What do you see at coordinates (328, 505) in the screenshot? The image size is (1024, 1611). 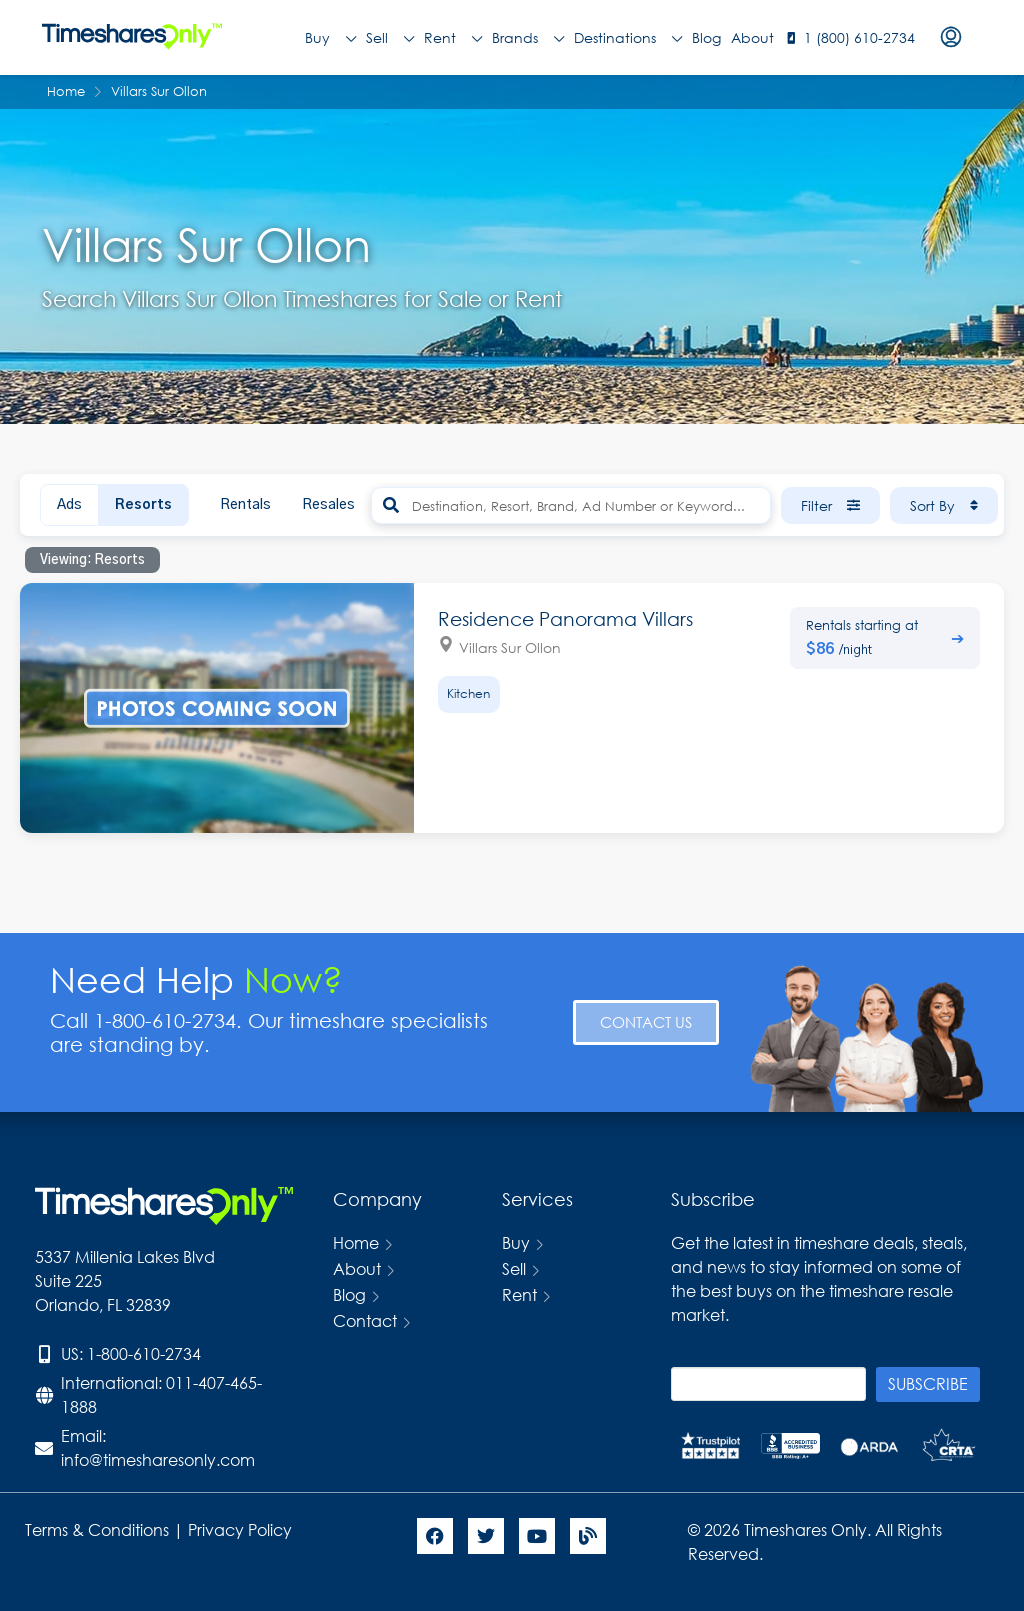 I see `Resales` at bounding box center [328, 505].